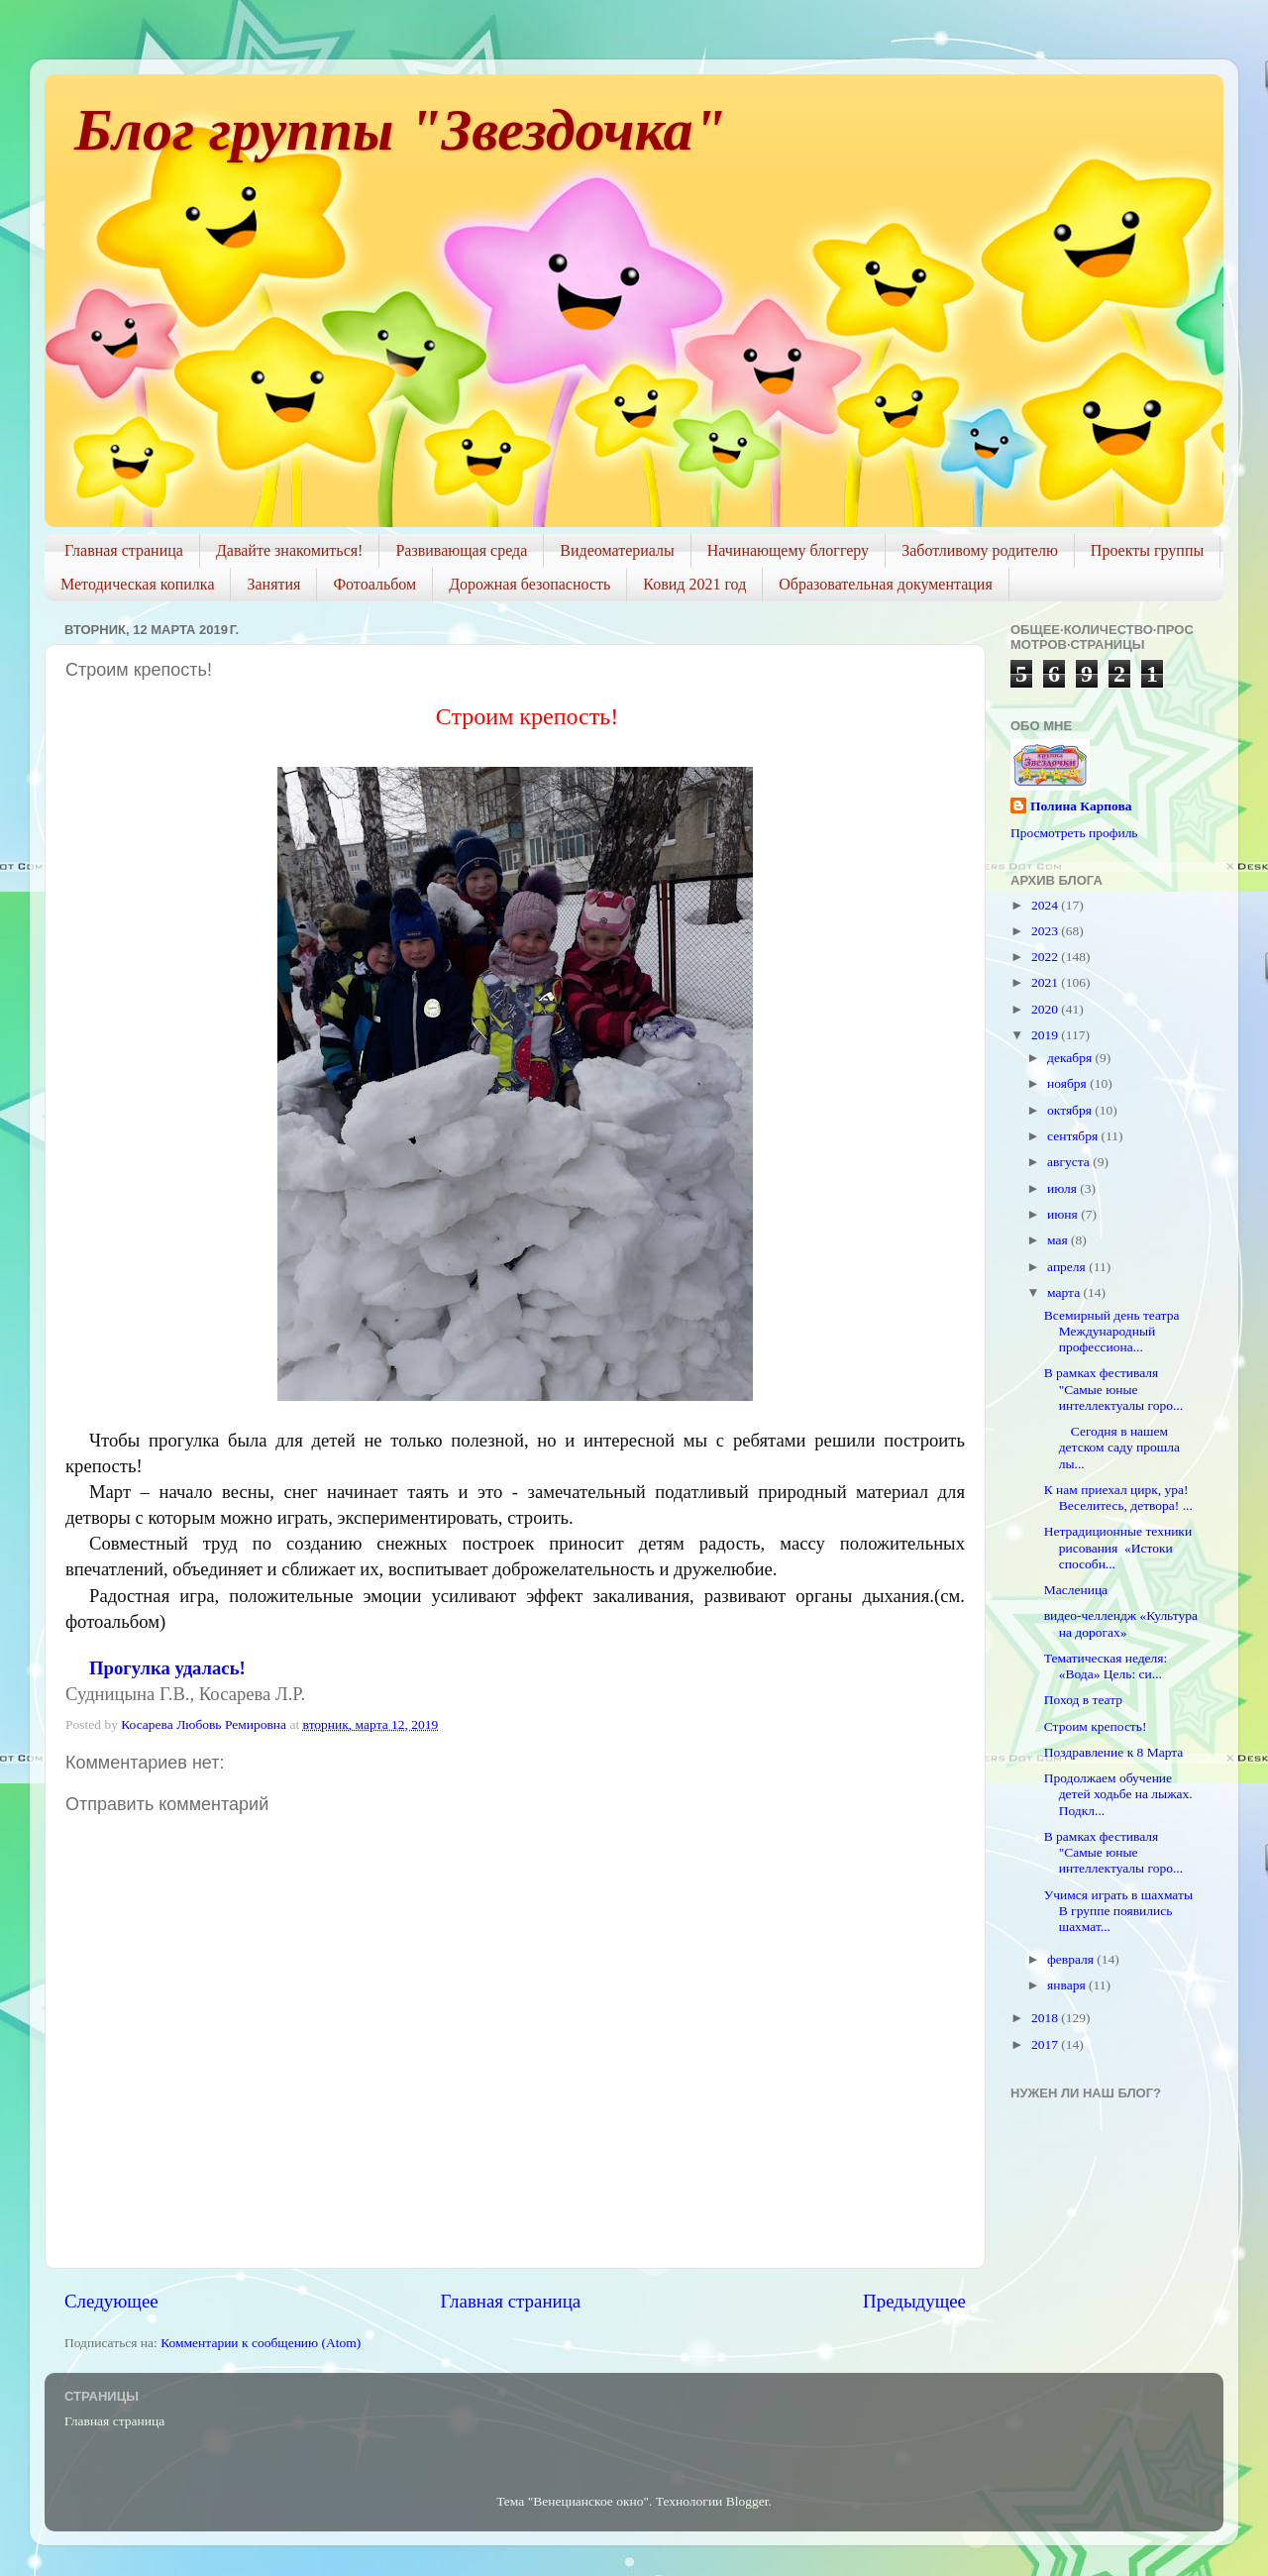 Image resolution: width=1268 pixels, height=2576 pixels. I want to click on 2021, so click(1046, 982).